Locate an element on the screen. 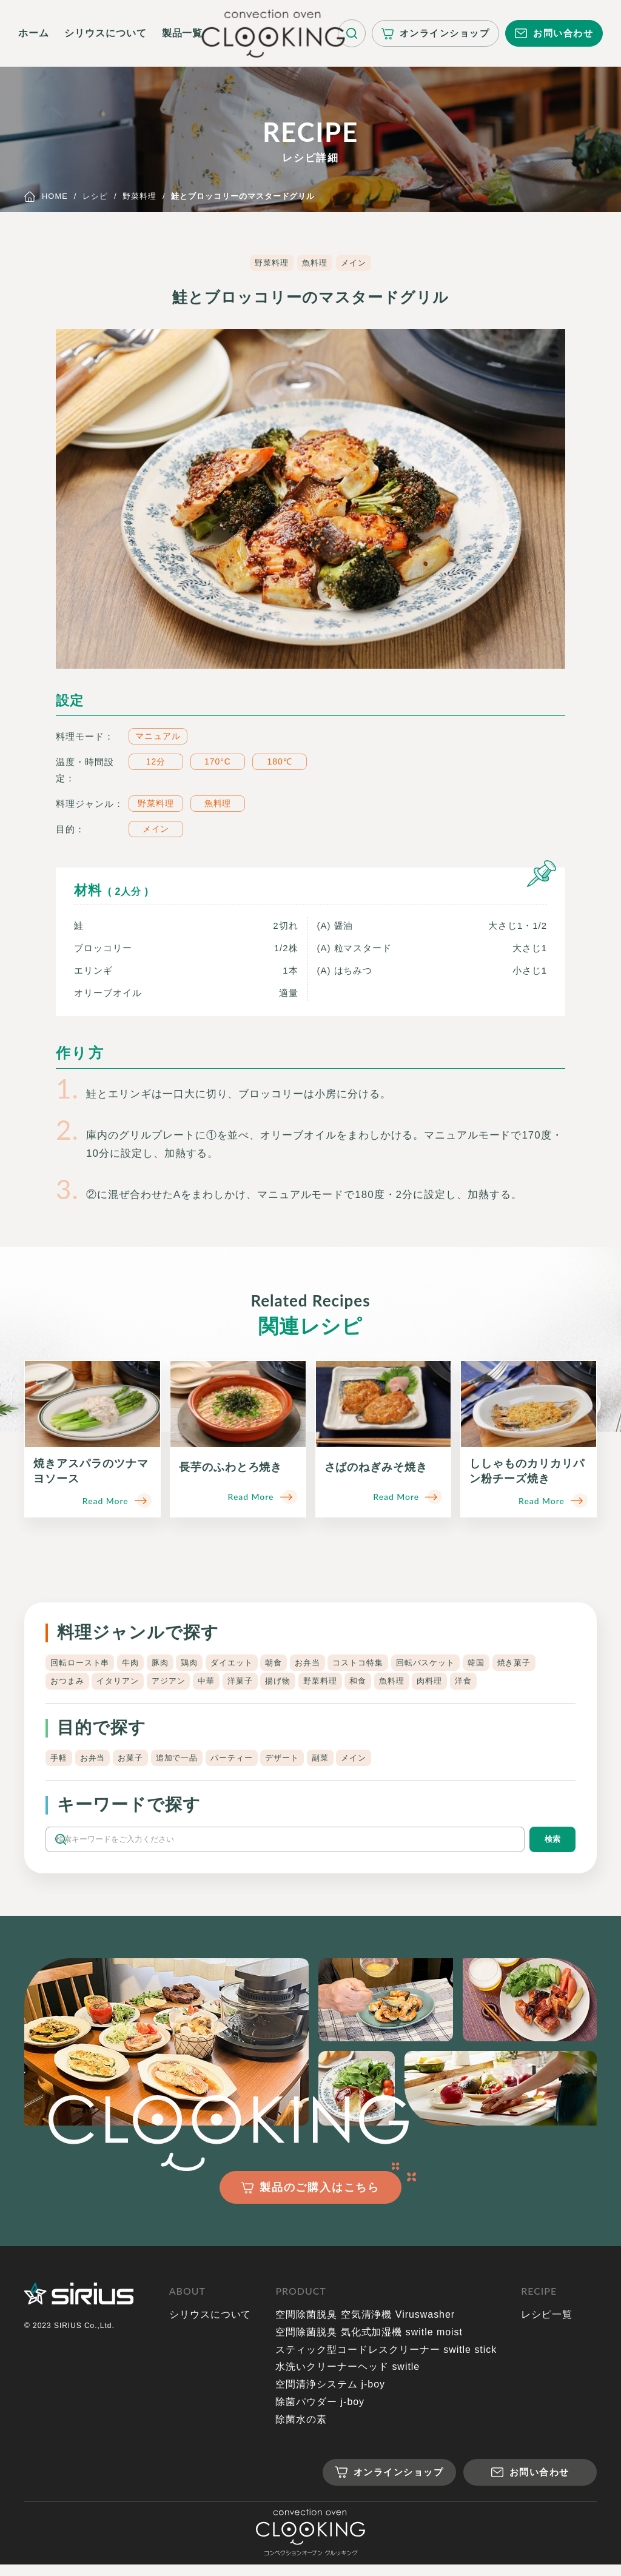 The height and width of the screenshot is (2576, 621). 魚料理 is located at coordinates (315, 263).